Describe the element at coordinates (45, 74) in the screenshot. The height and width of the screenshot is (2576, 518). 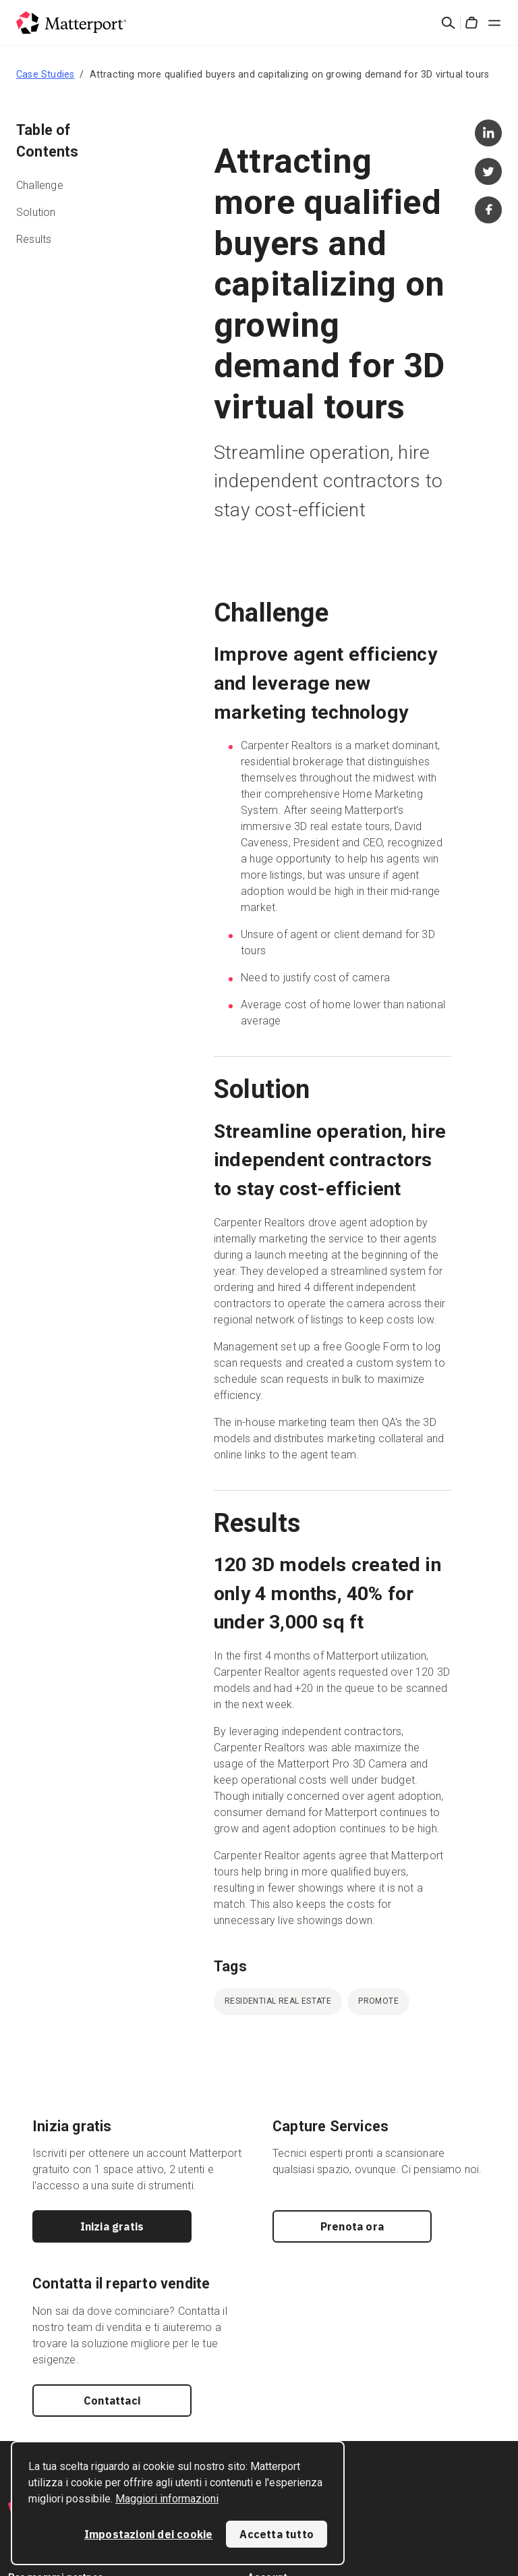
I see `Case Studies` at that location.